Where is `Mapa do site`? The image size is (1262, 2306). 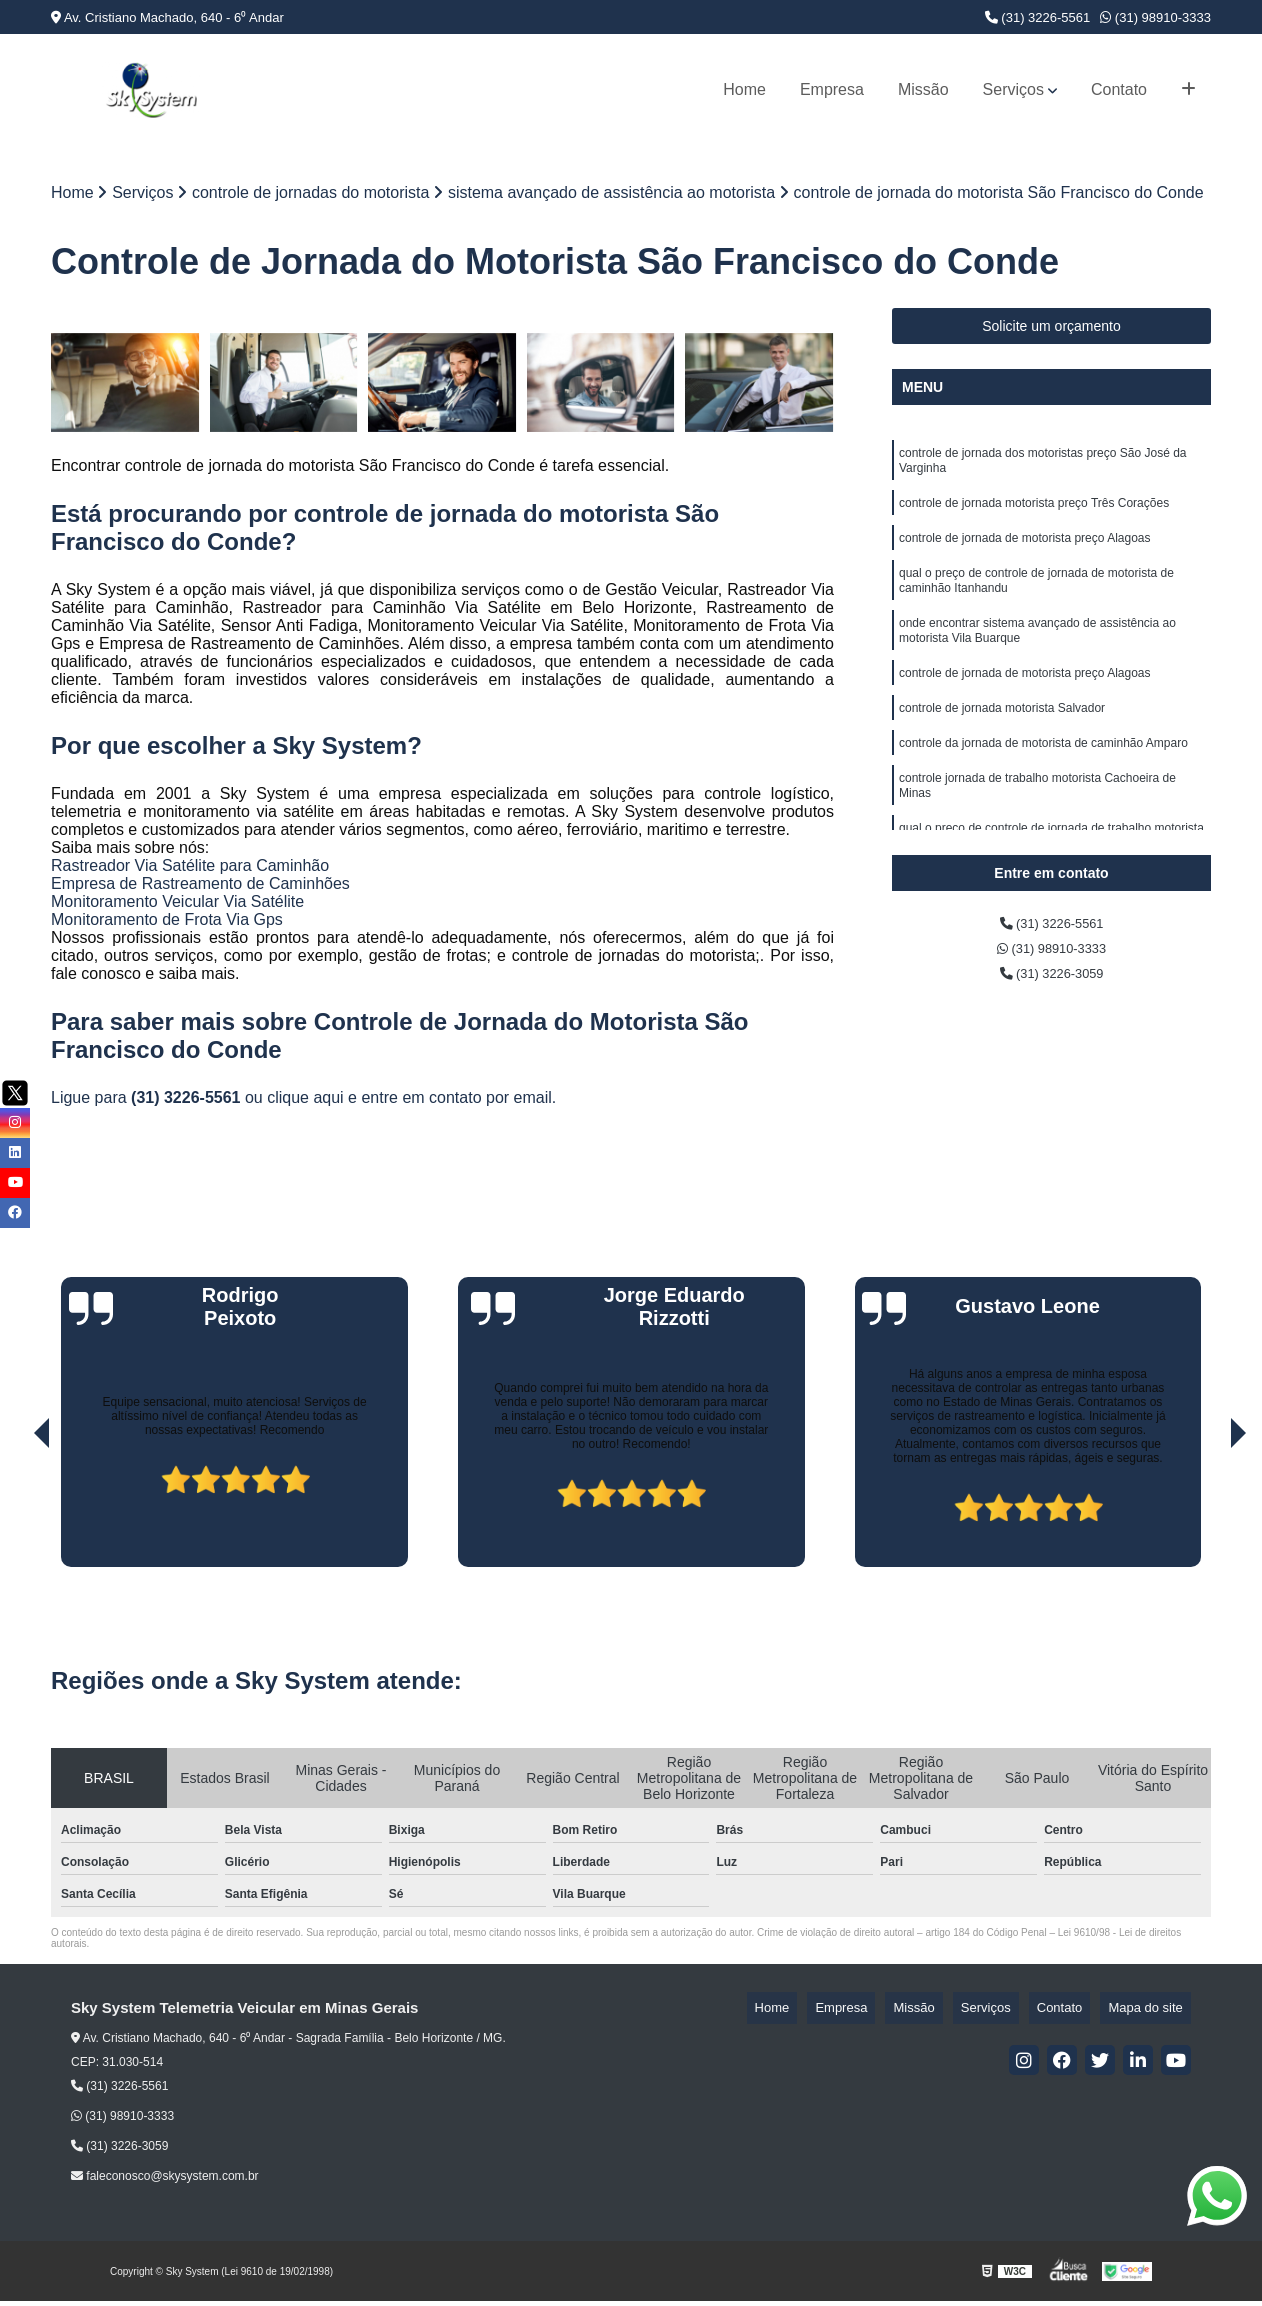 Mapa do site is located at coordinates (1153, 2012).